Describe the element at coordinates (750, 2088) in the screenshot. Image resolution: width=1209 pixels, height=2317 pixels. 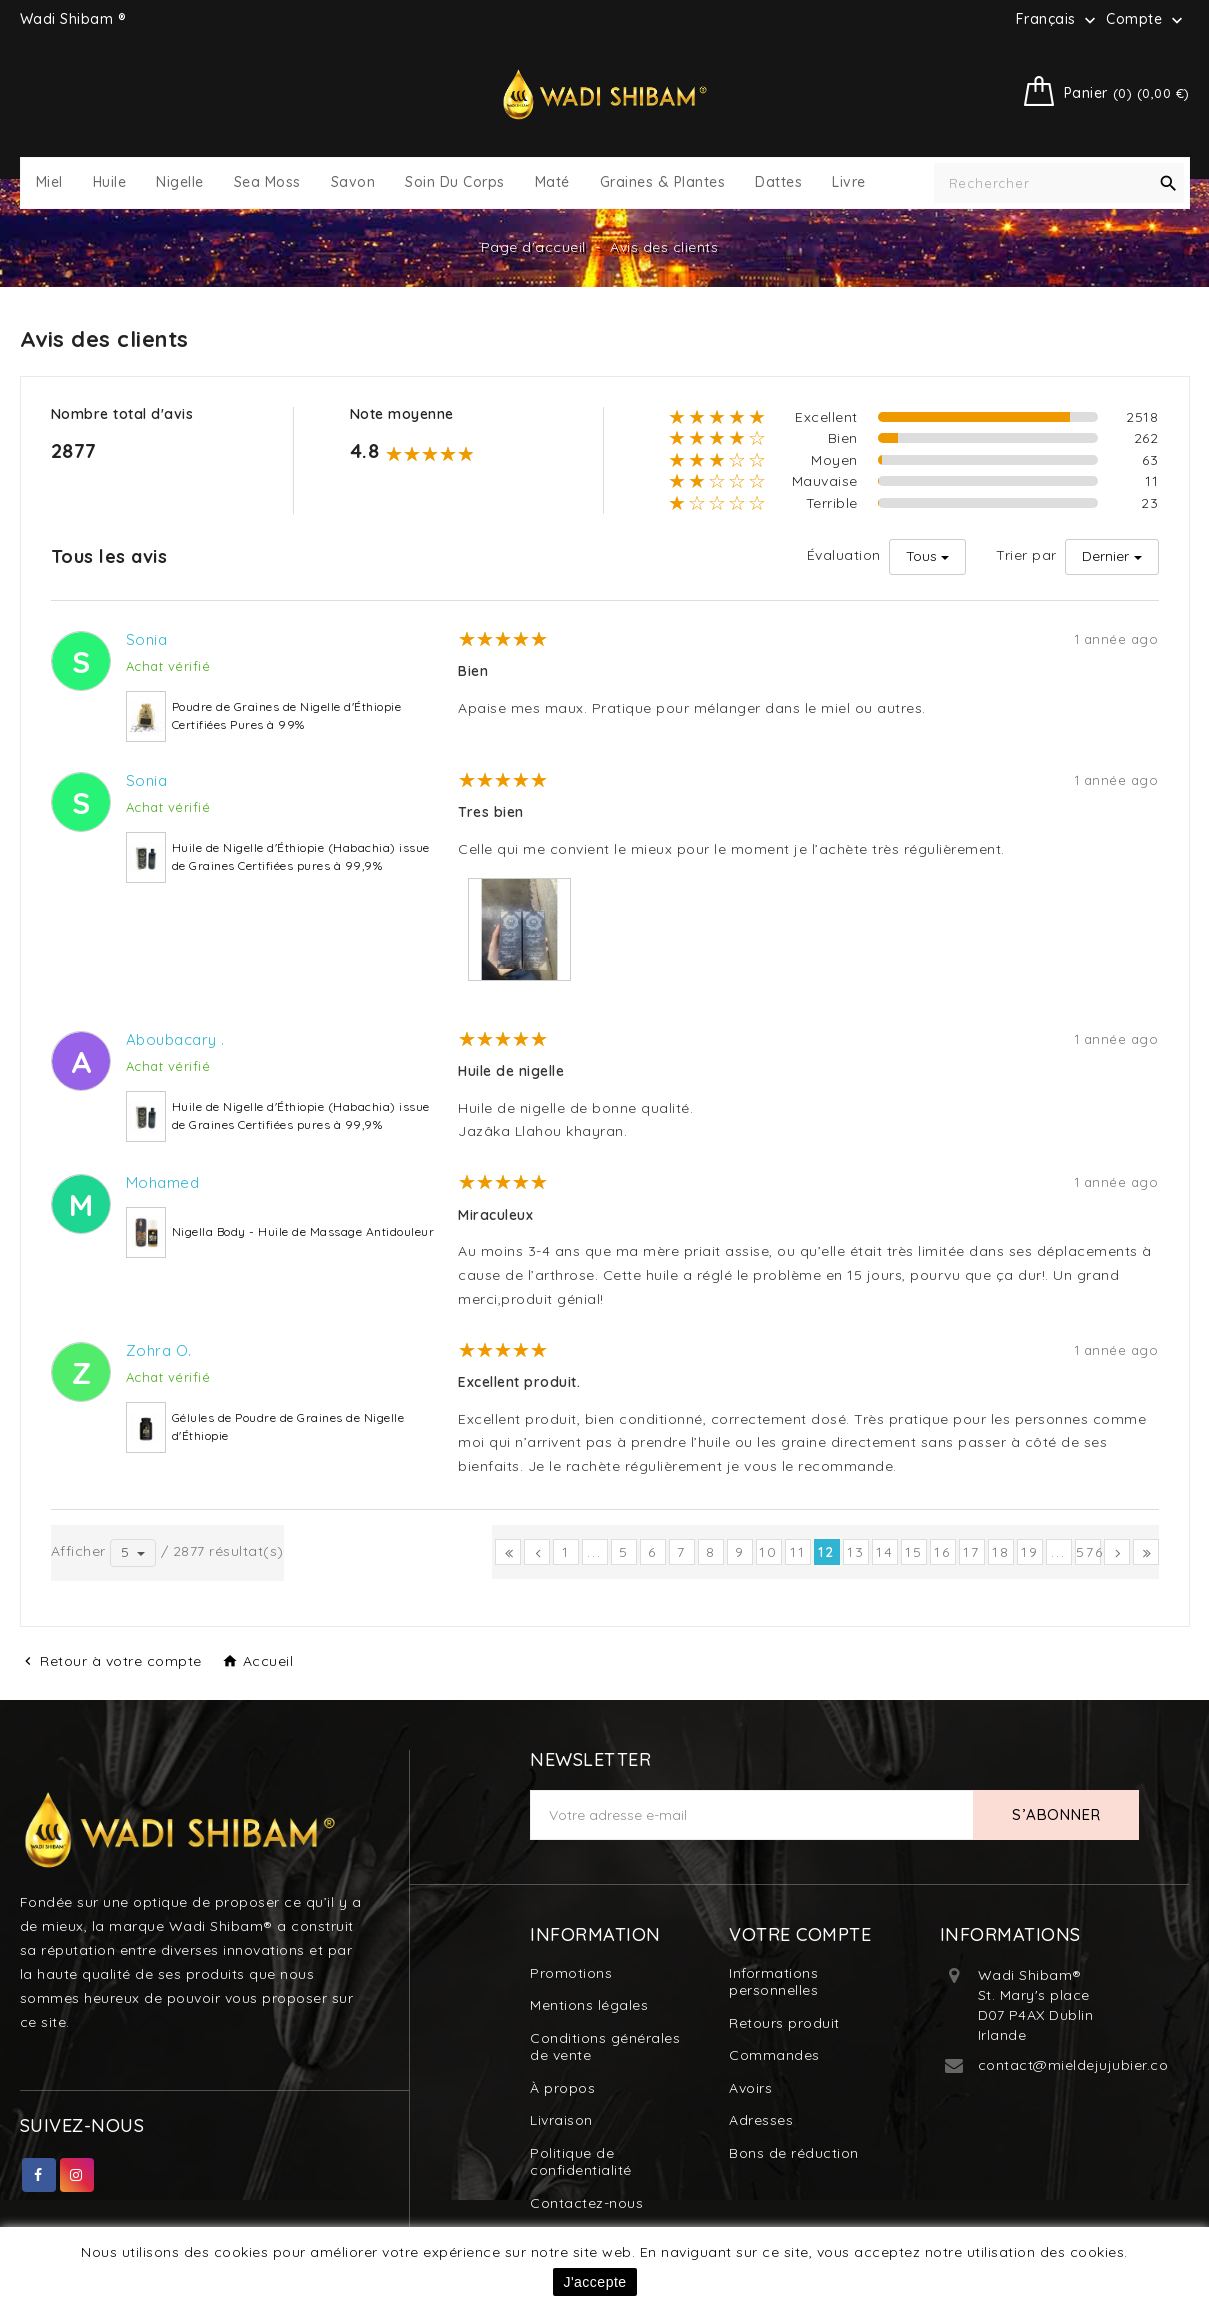
I see `Avoirs` at that location.